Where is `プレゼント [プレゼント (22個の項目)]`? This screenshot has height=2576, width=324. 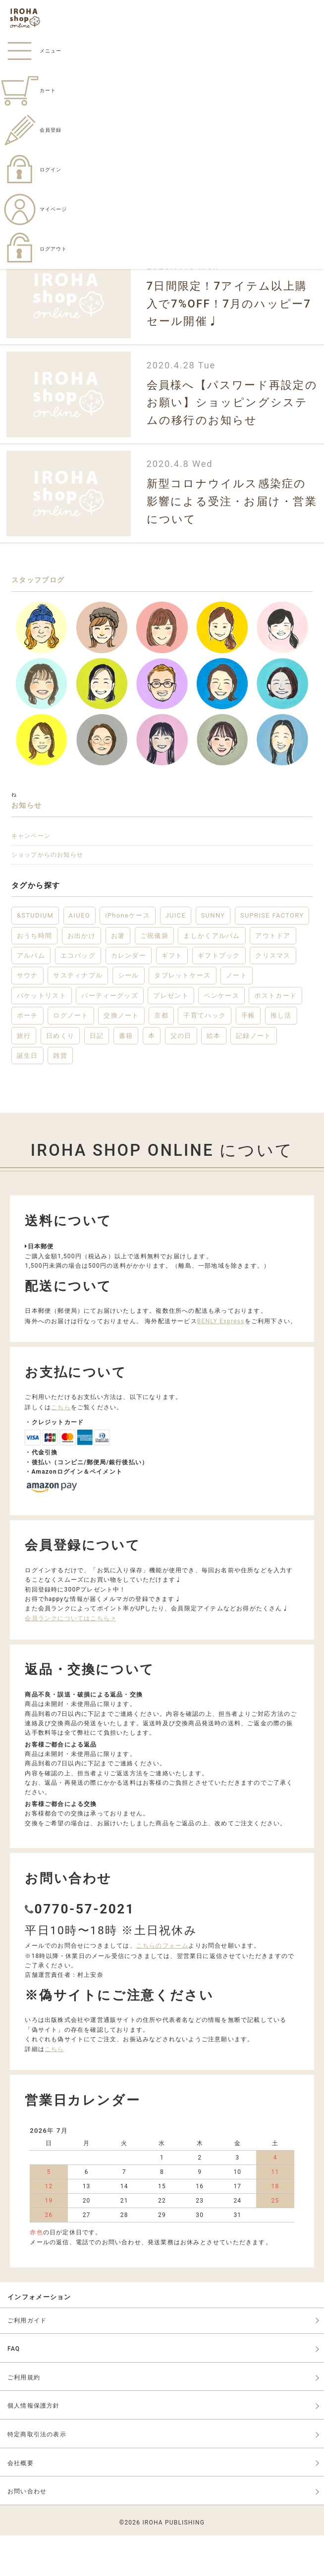
プレゼント [プレゼント (22個の項目)] is located at coordinates (171, 1035).